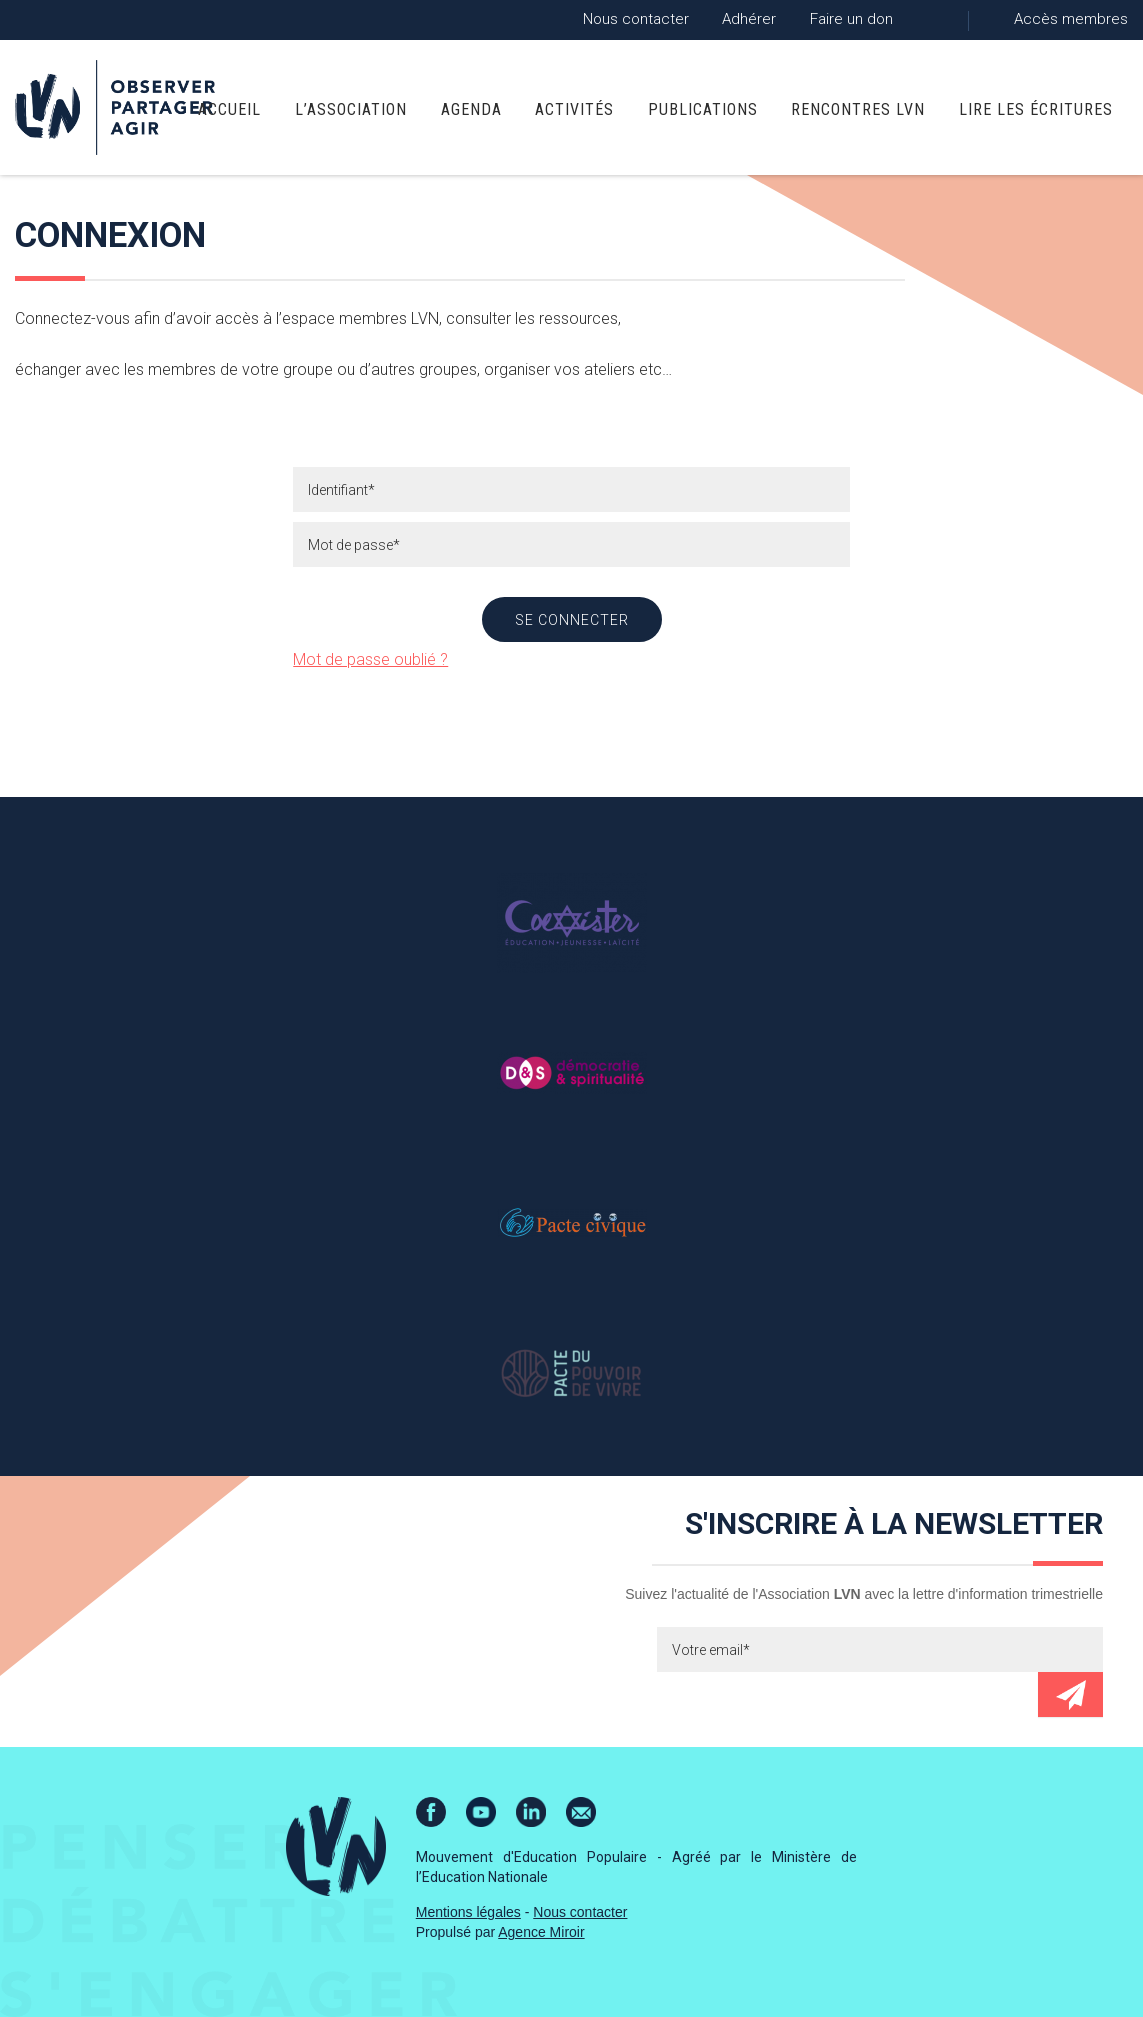 The width and height of the screenshot is (1143, 2017). What do you see at coordinates (229, 109) in the screenshot?
I see `Accueil` at bounding box center [229, 109].